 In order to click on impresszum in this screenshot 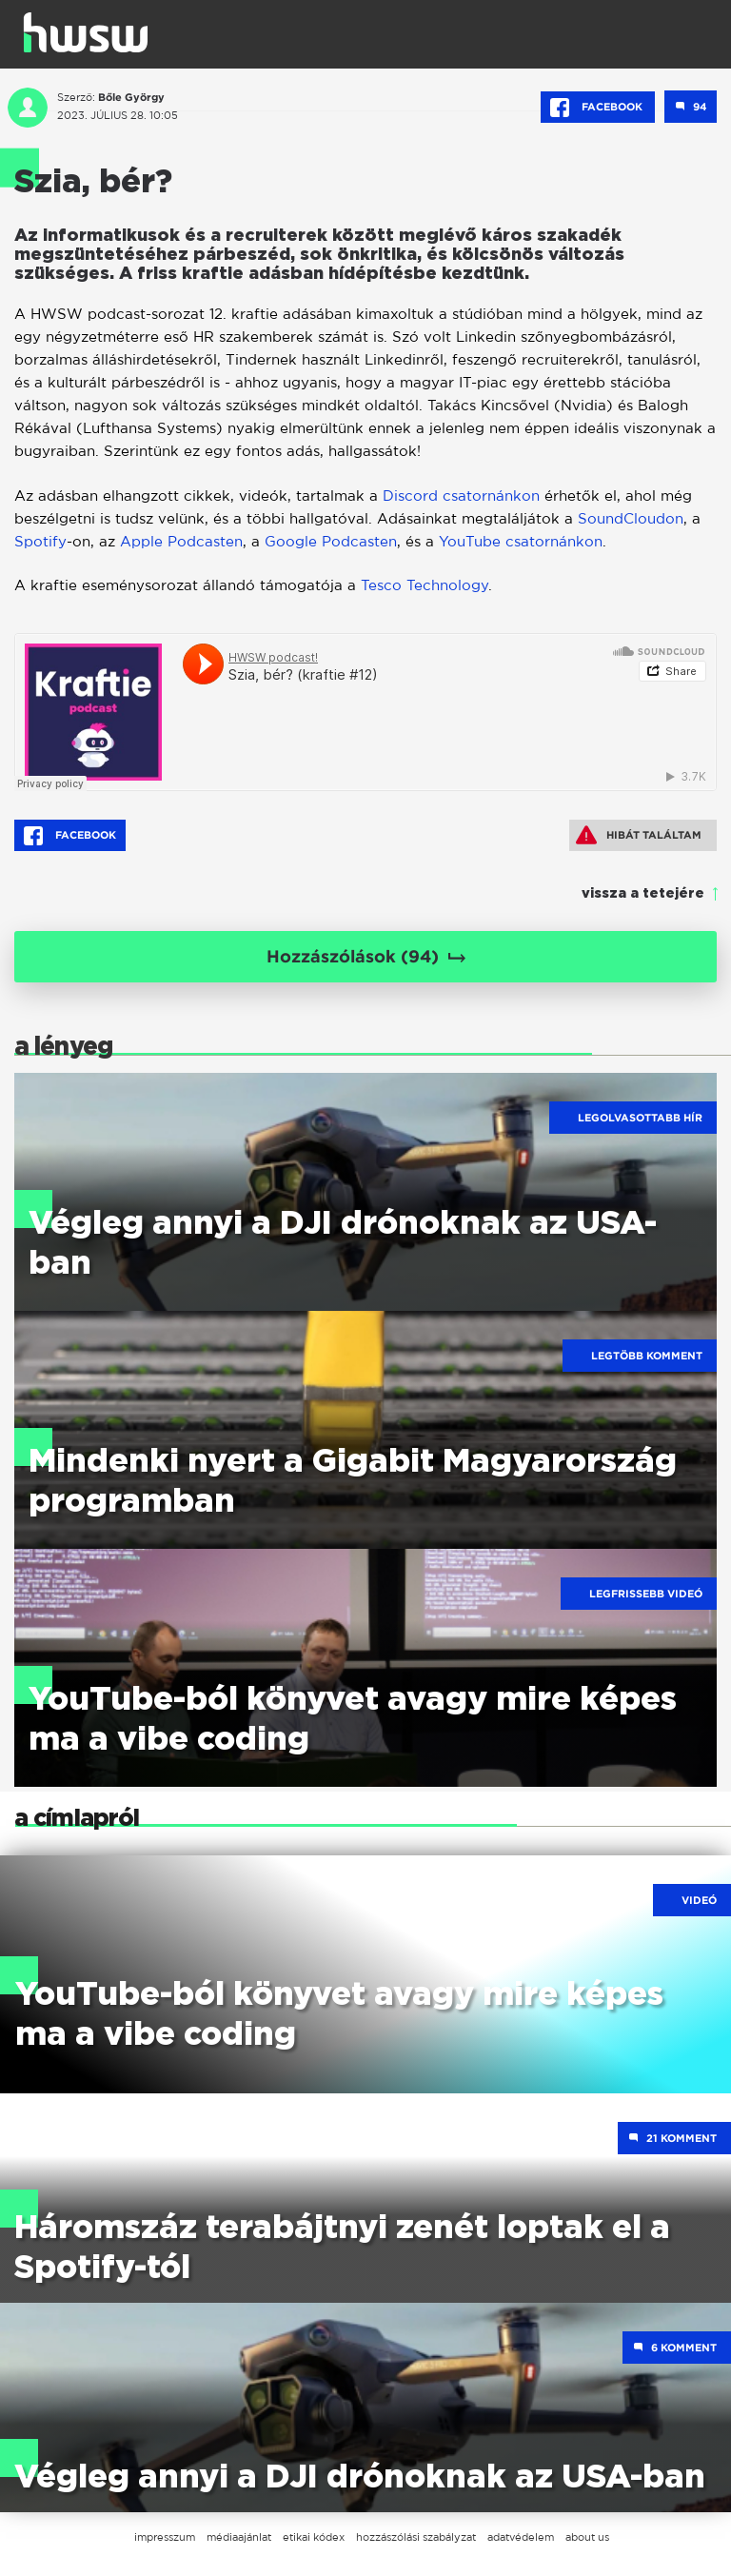, I will do `click(164, 2537)`.